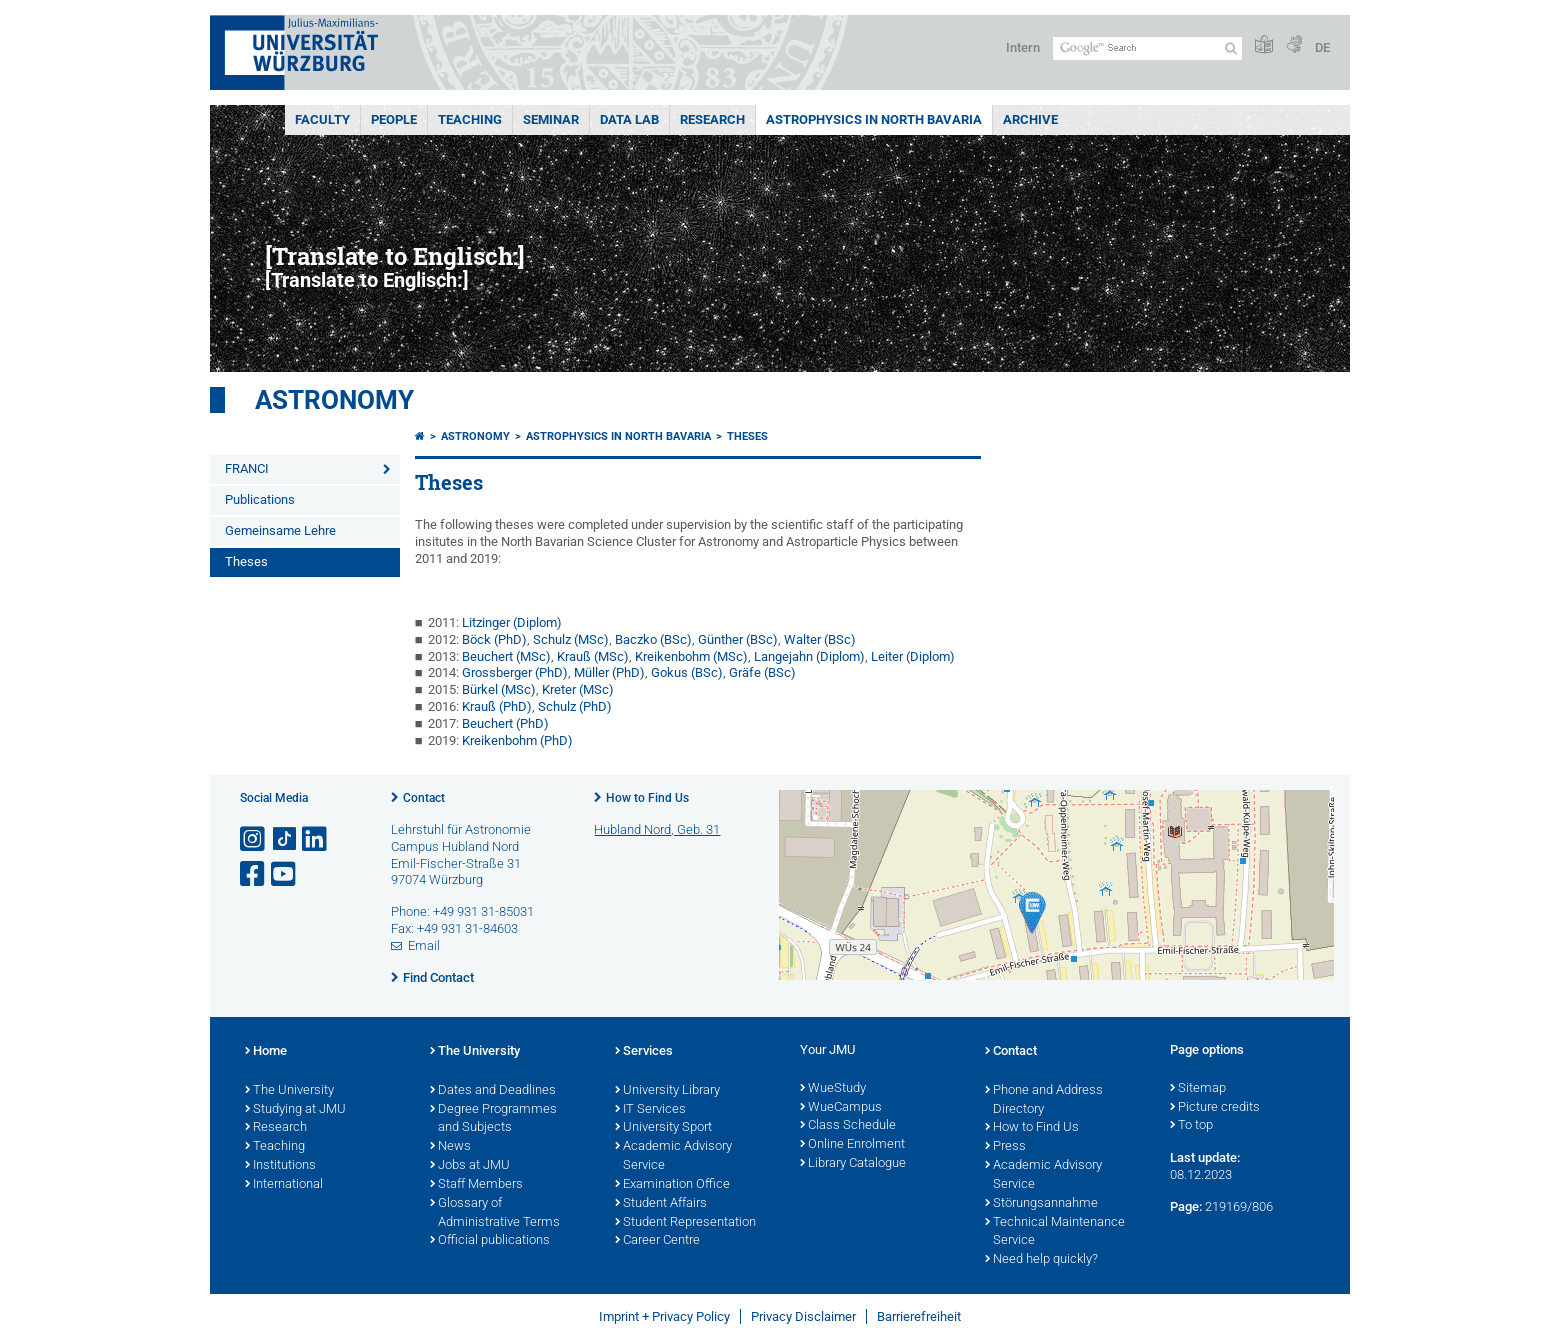 The height and width of the screenshot is (1341, 1559). What do you see at coordinates (672, 1185) in the screenshot?
I see `Examination Office` at bounding box center [672, 1185].